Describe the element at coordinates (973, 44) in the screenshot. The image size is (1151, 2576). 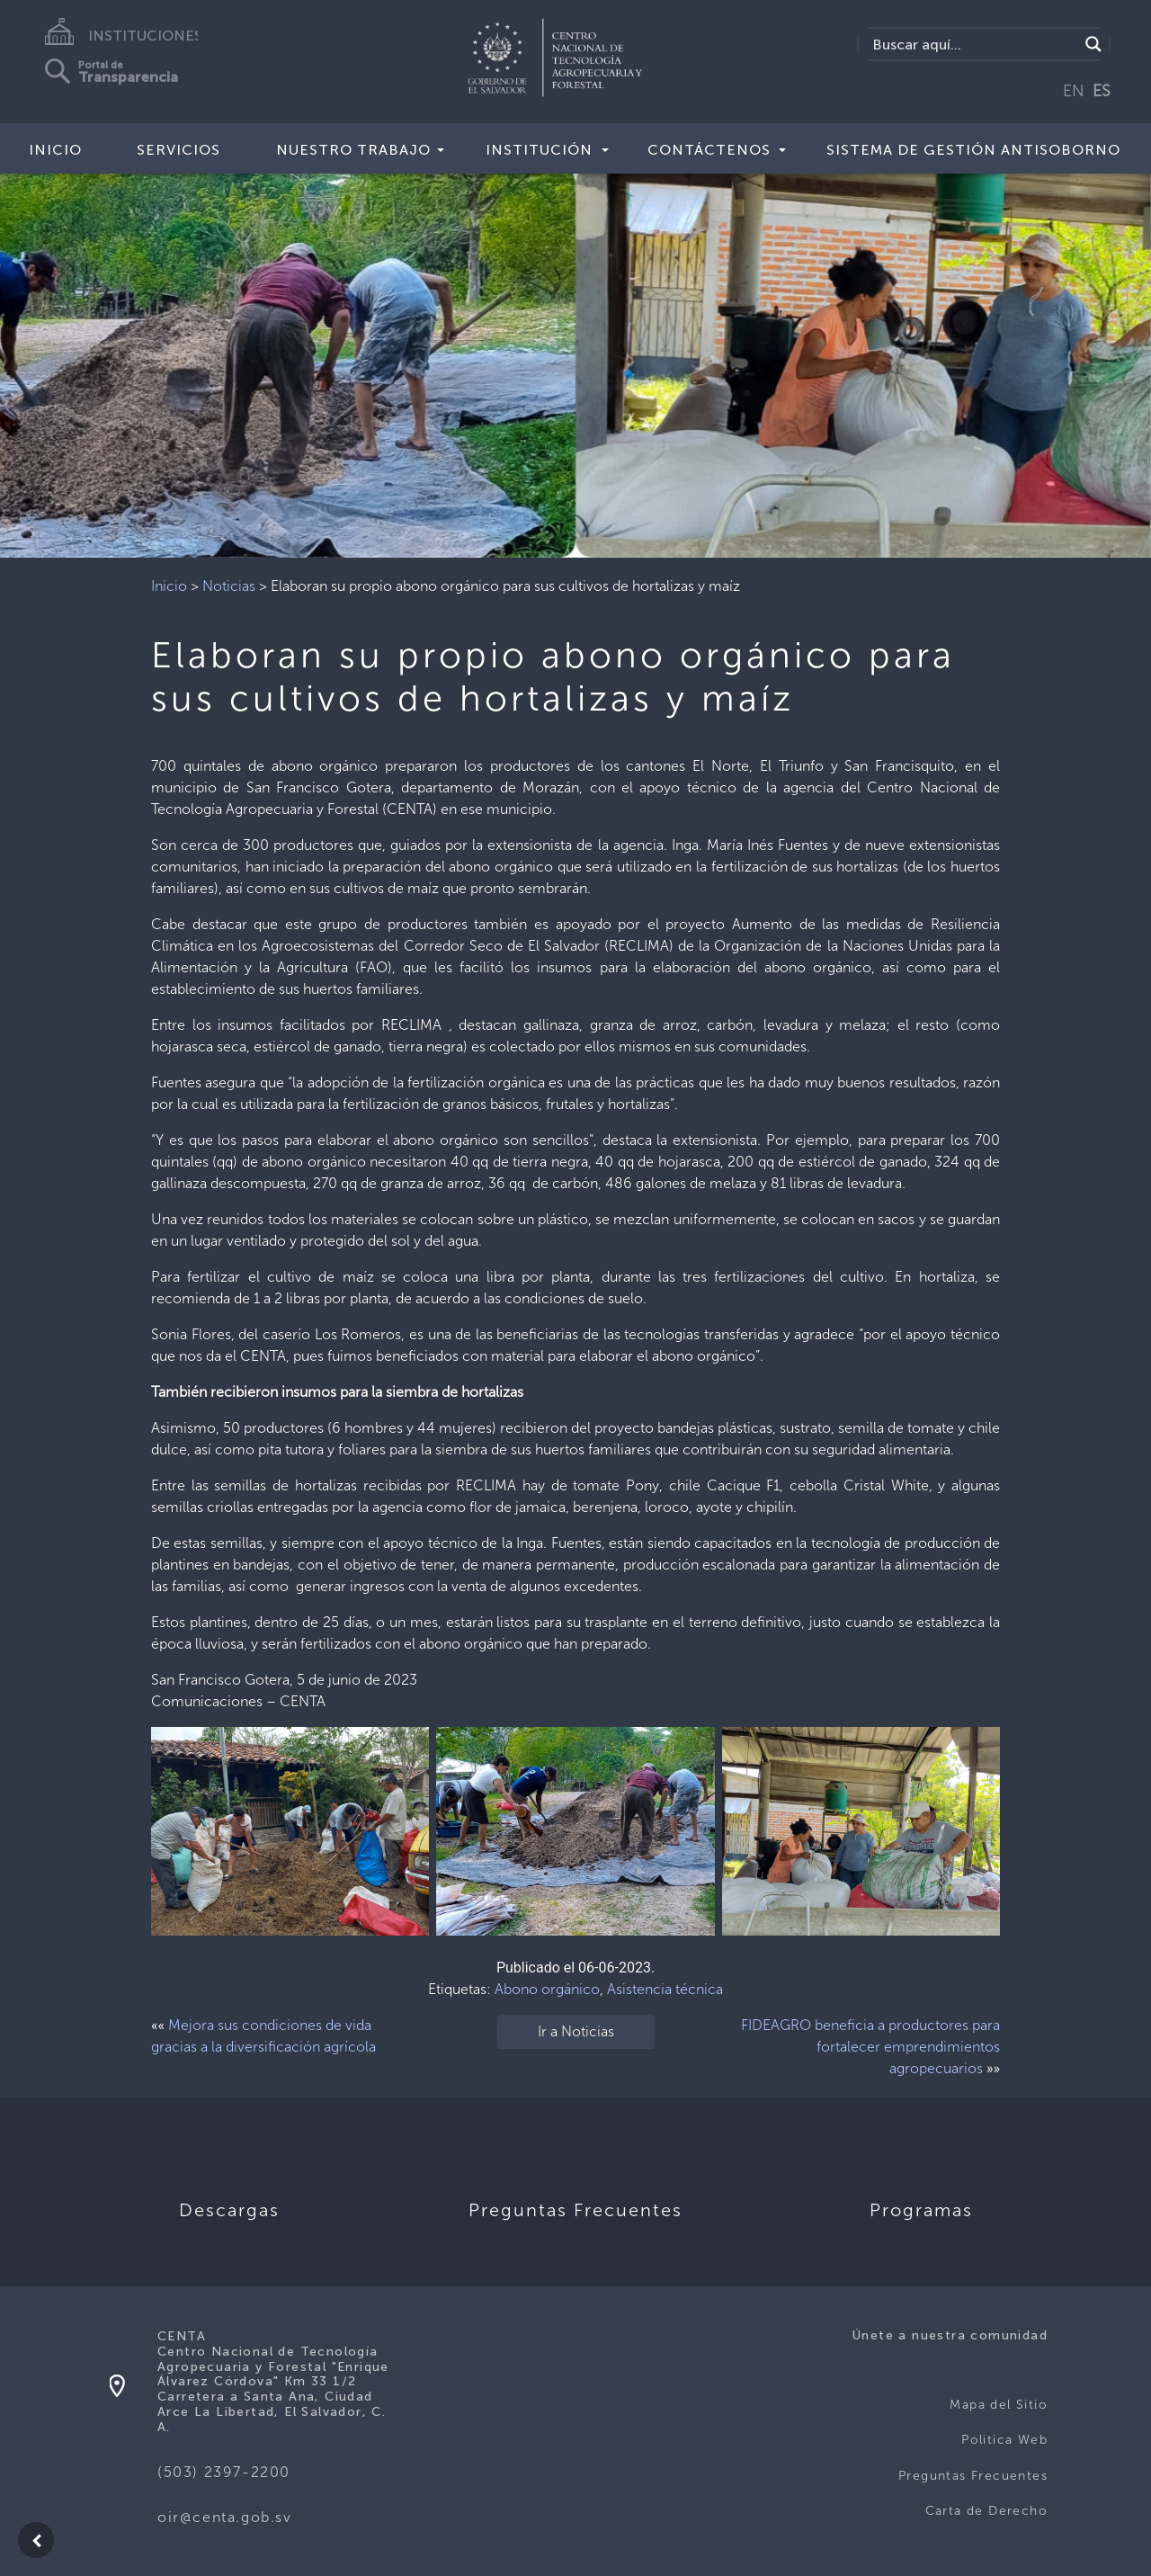
I see `[Search input]` at that location.